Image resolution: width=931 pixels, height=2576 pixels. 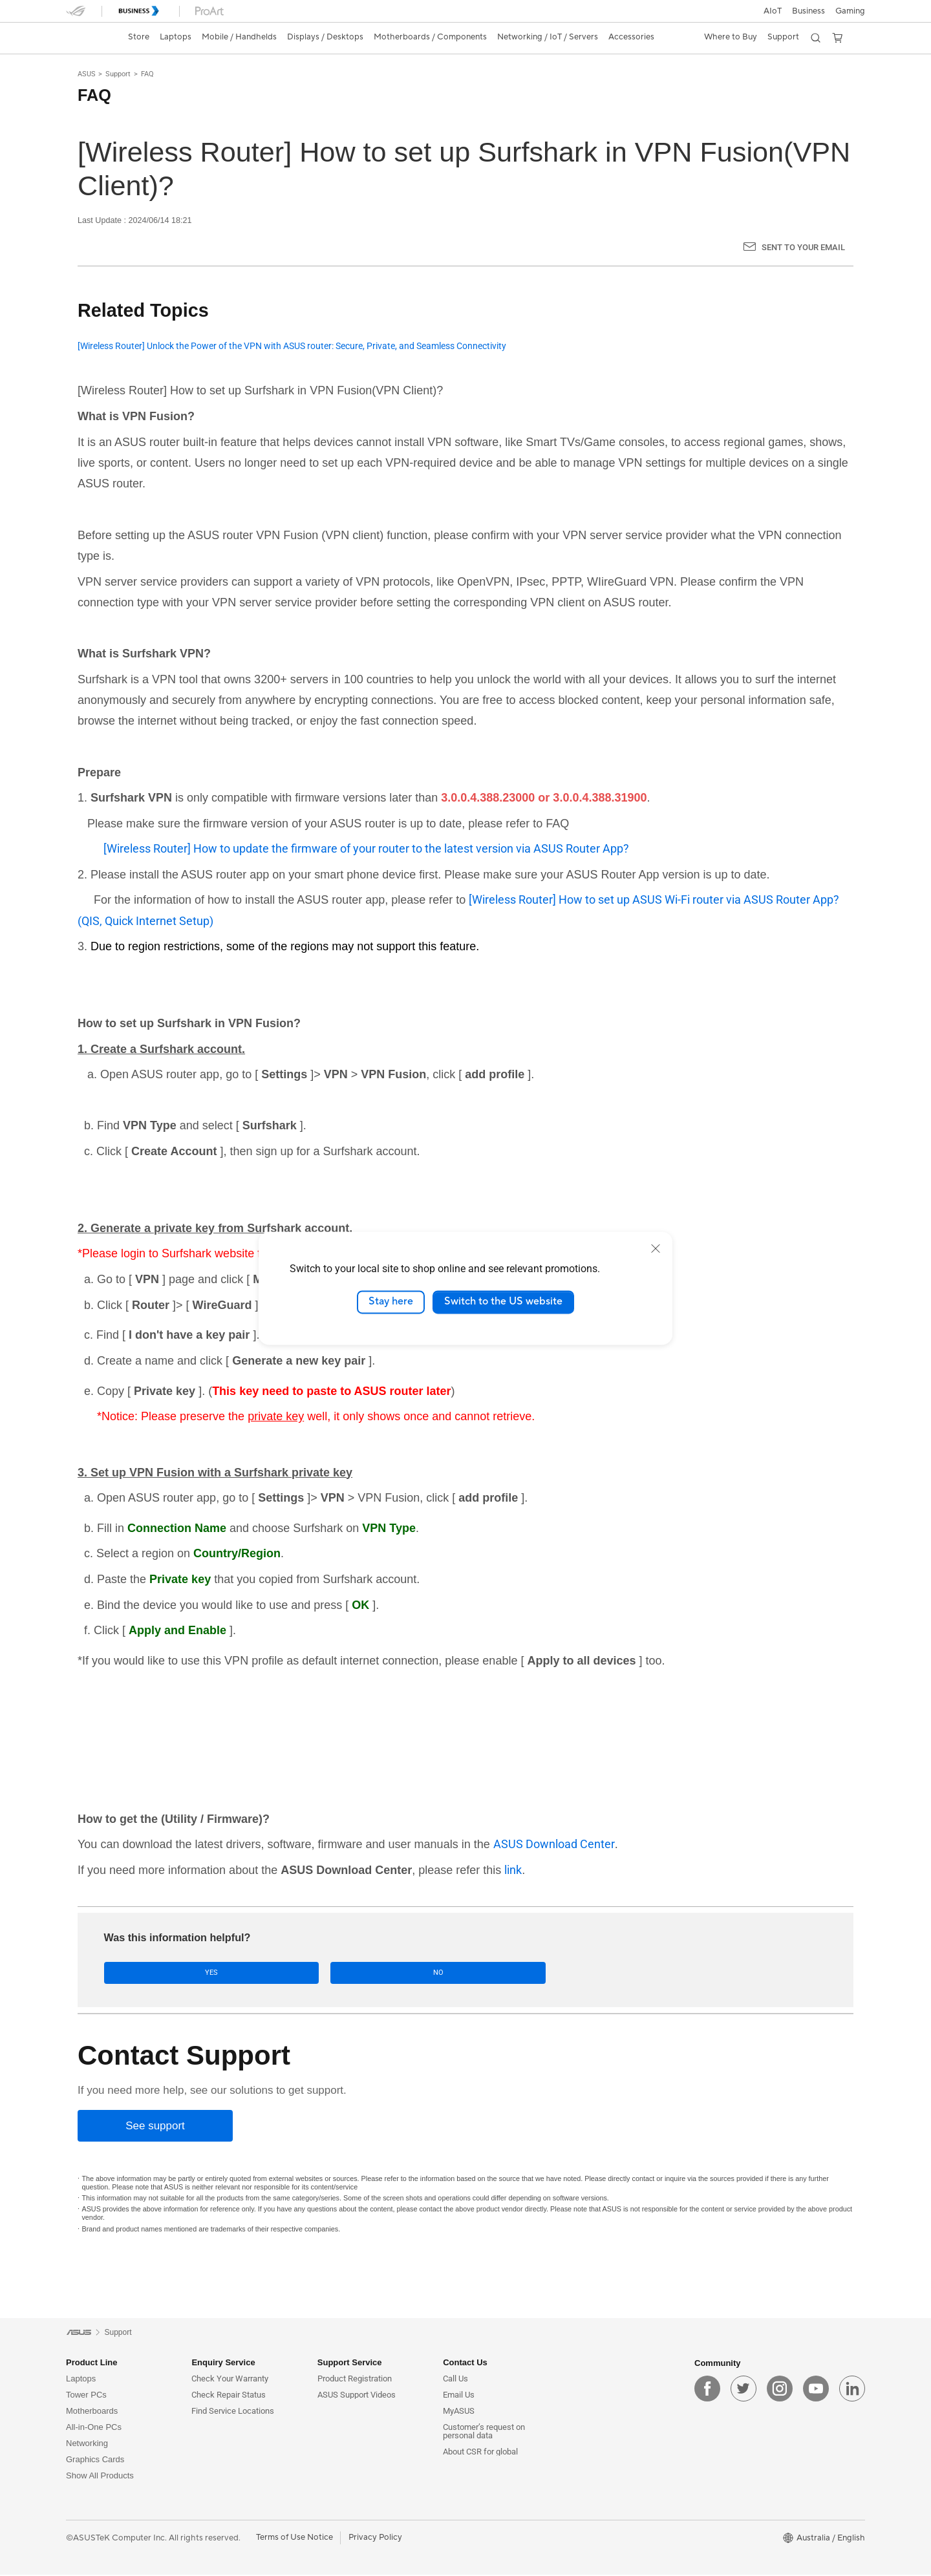 What do you see at coordinates (100, 2477) in the screenshot?
I see `Show All Products` at bounding box center [100, 2477].